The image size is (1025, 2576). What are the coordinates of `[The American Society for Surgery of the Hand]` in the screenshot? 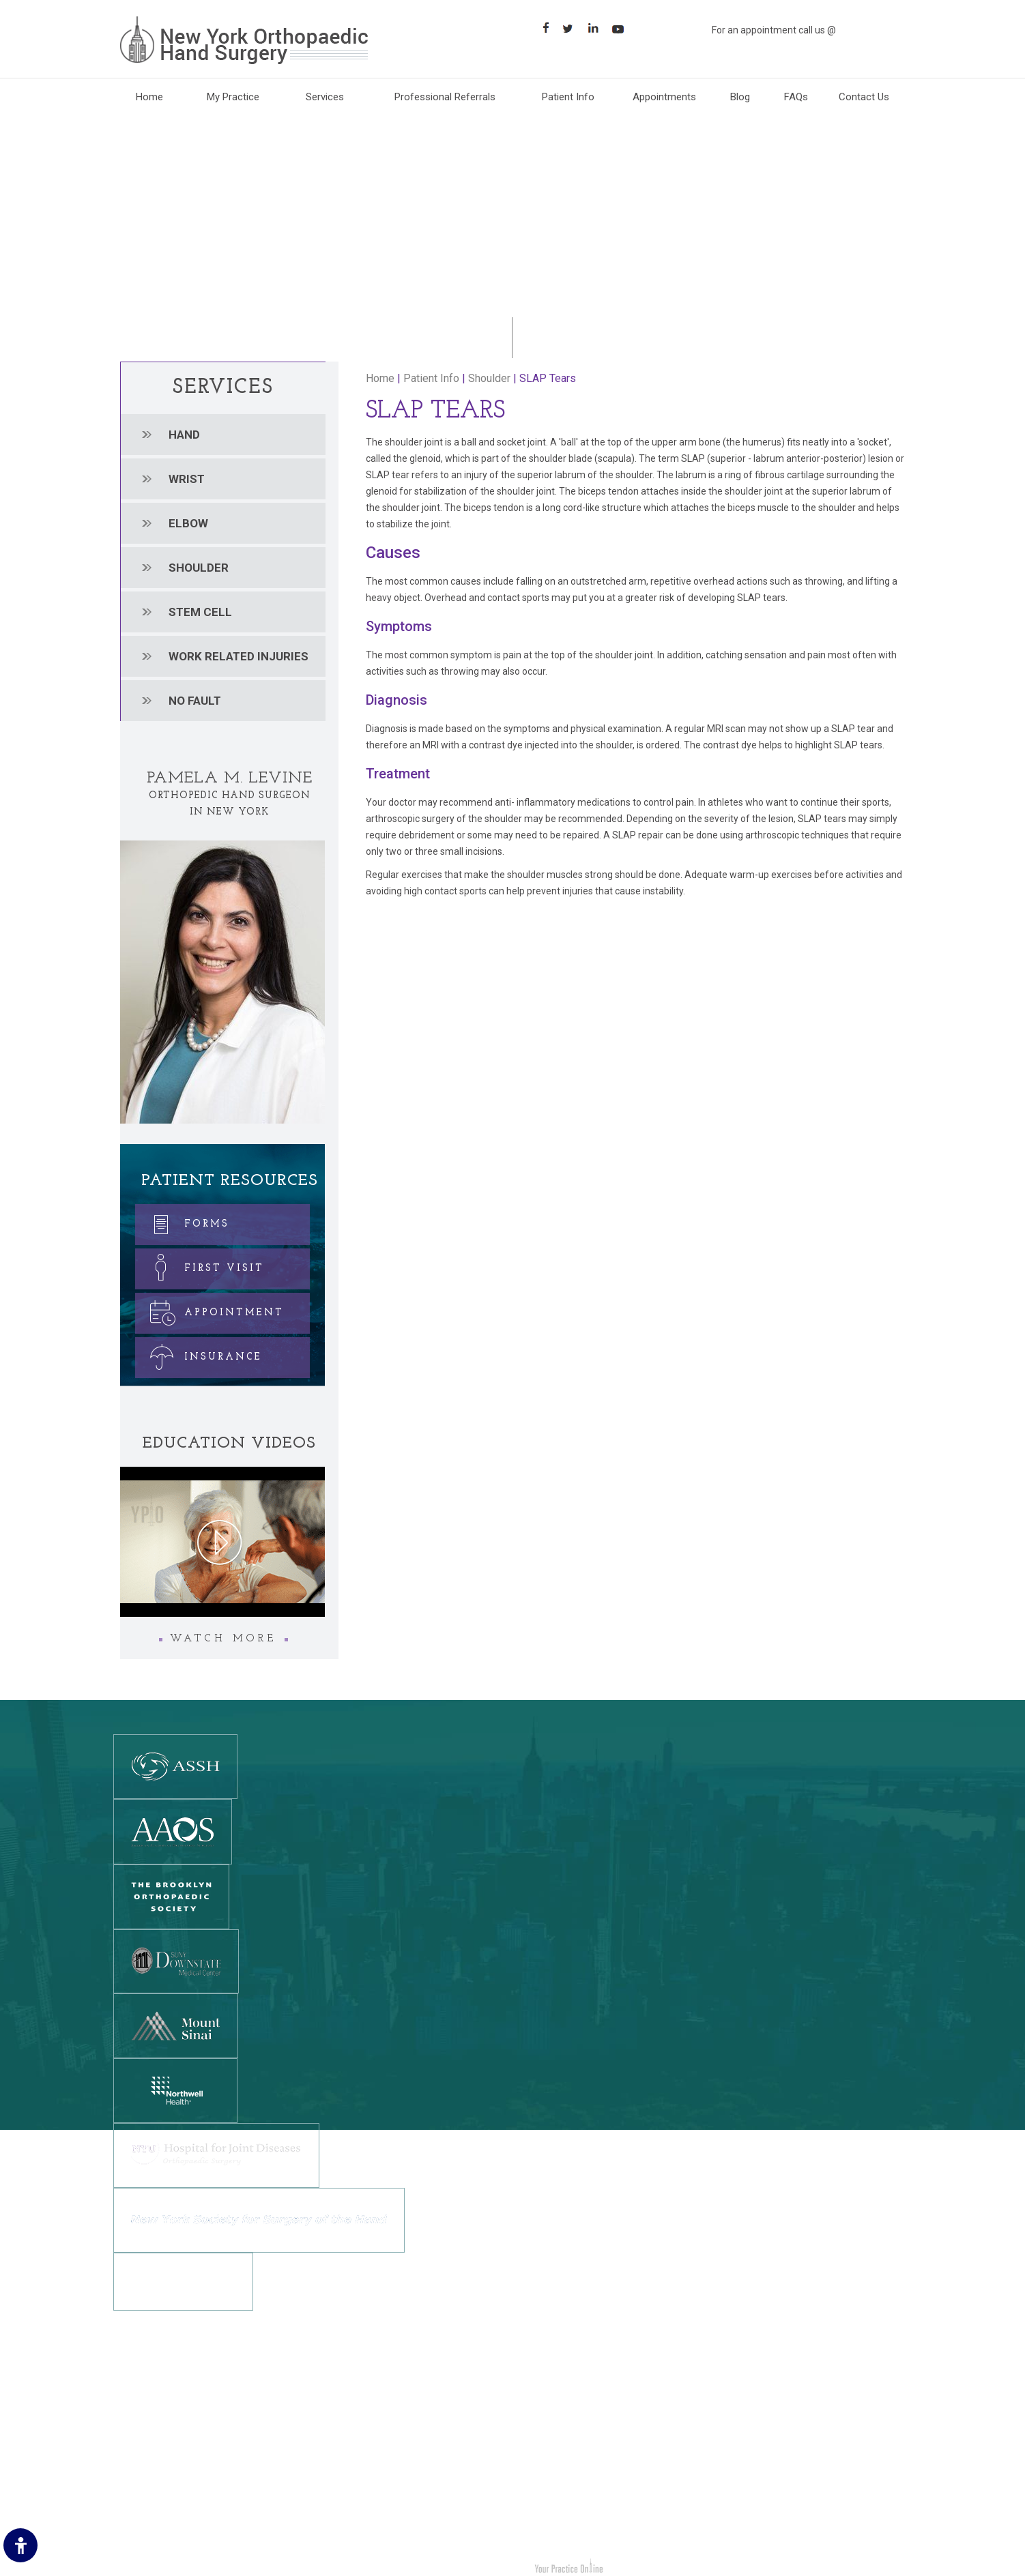 It's located at (175, 1765).